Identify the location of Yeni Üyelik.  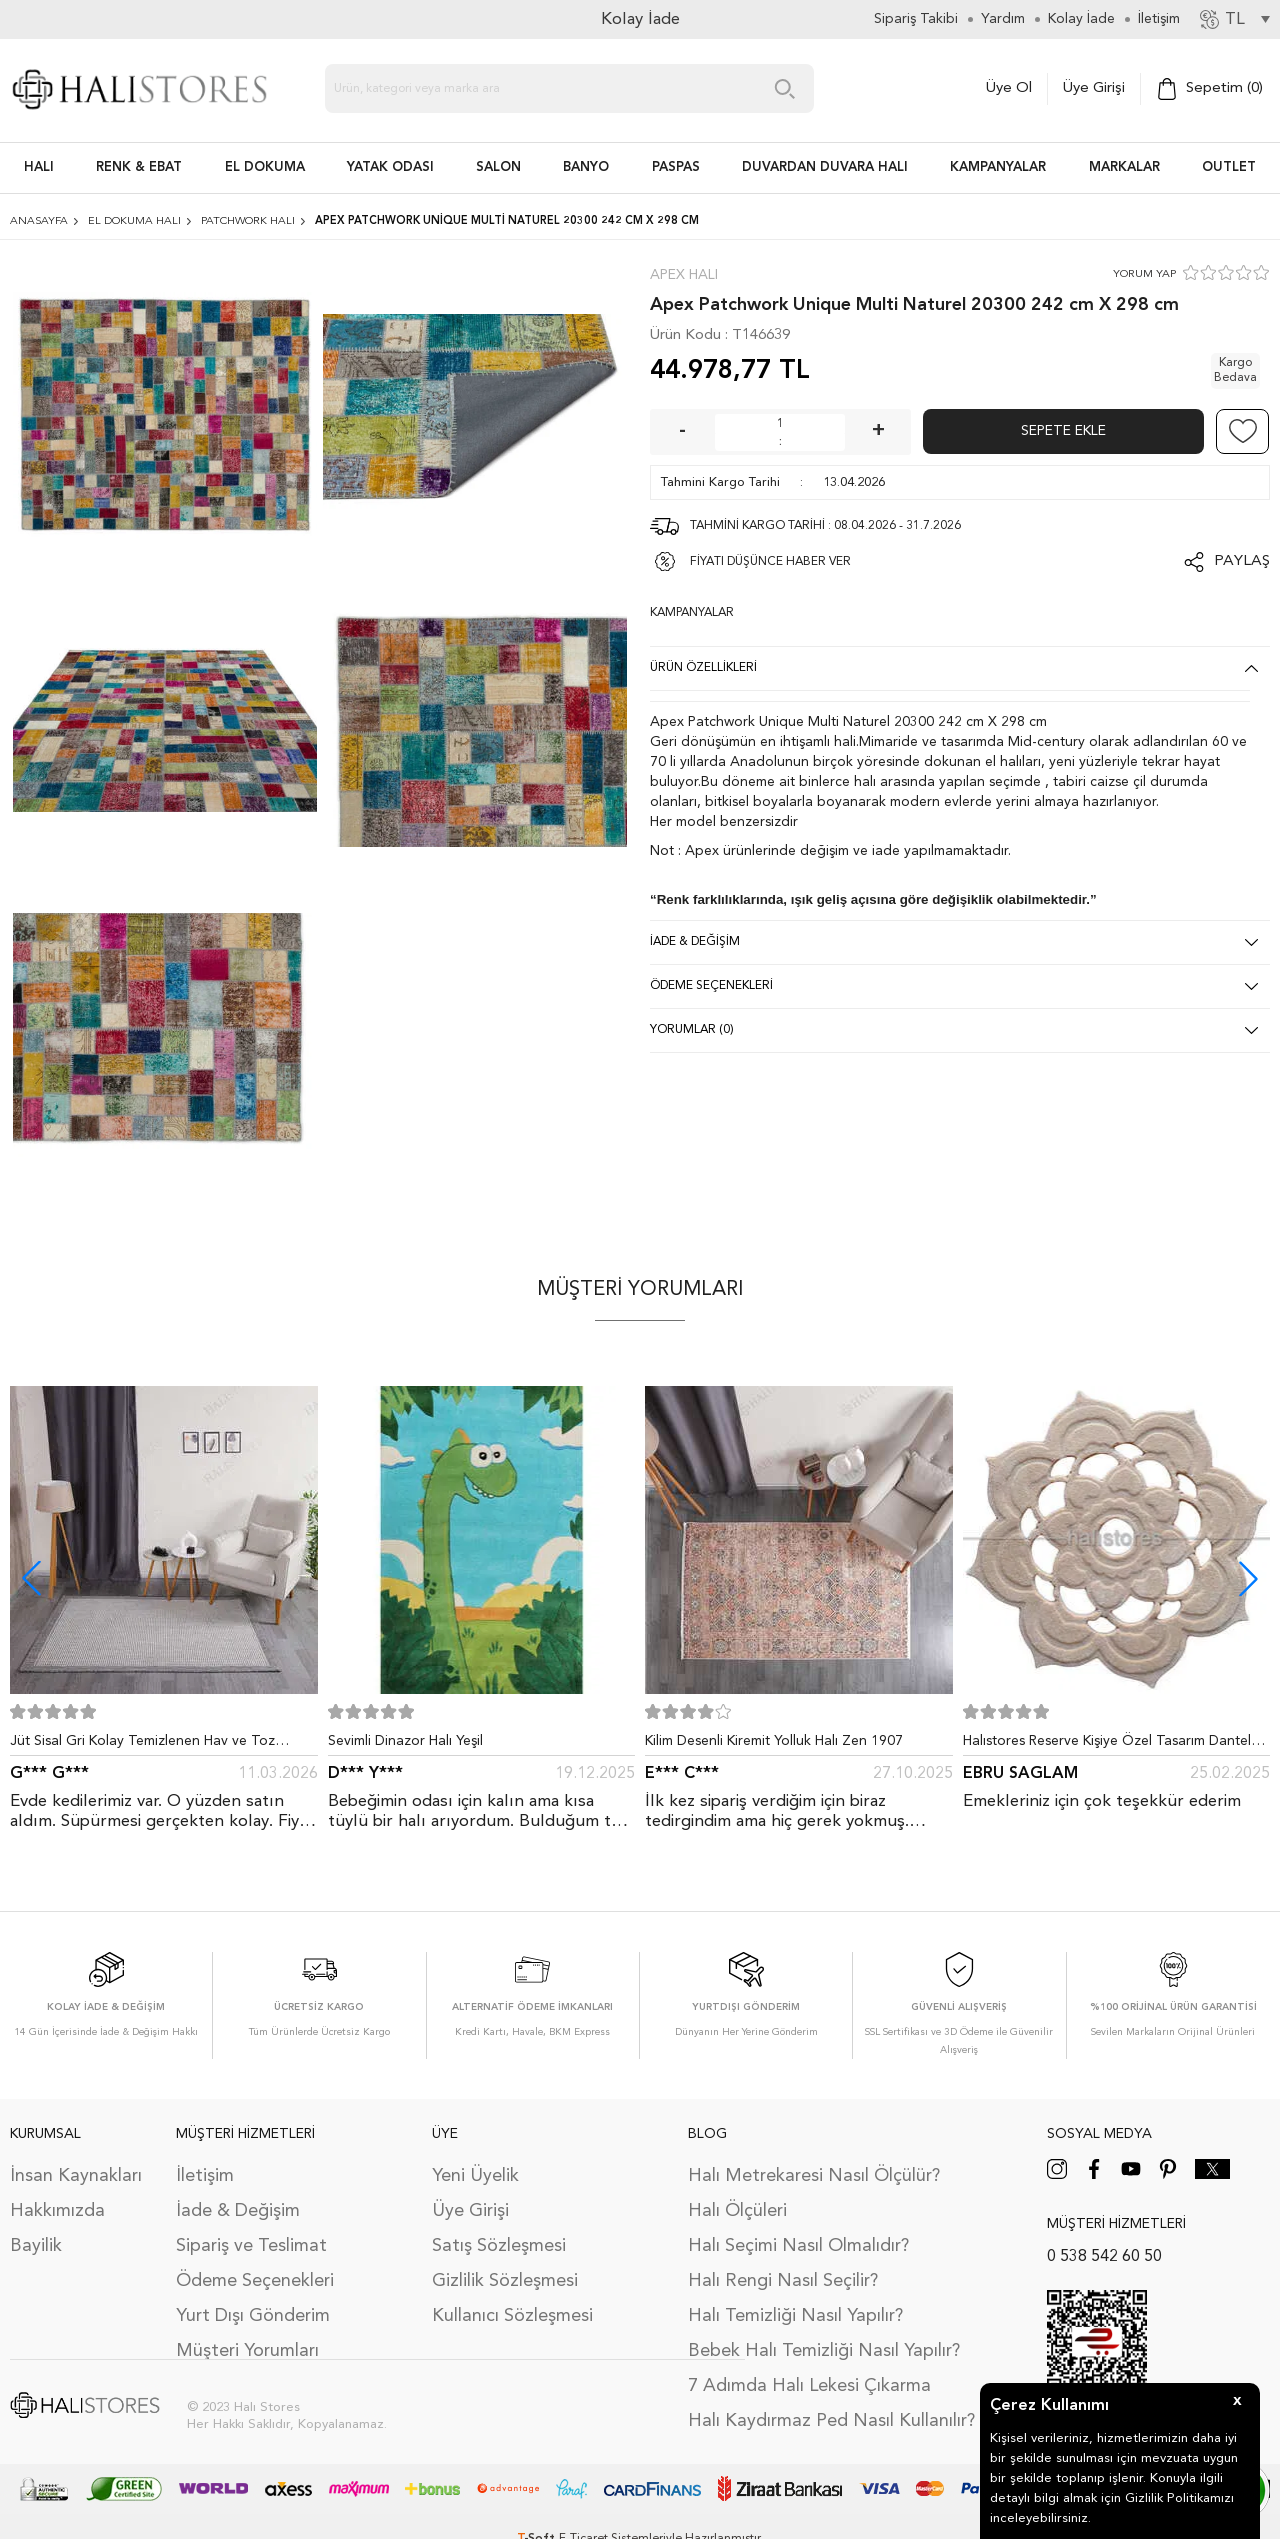
(475, 2176).